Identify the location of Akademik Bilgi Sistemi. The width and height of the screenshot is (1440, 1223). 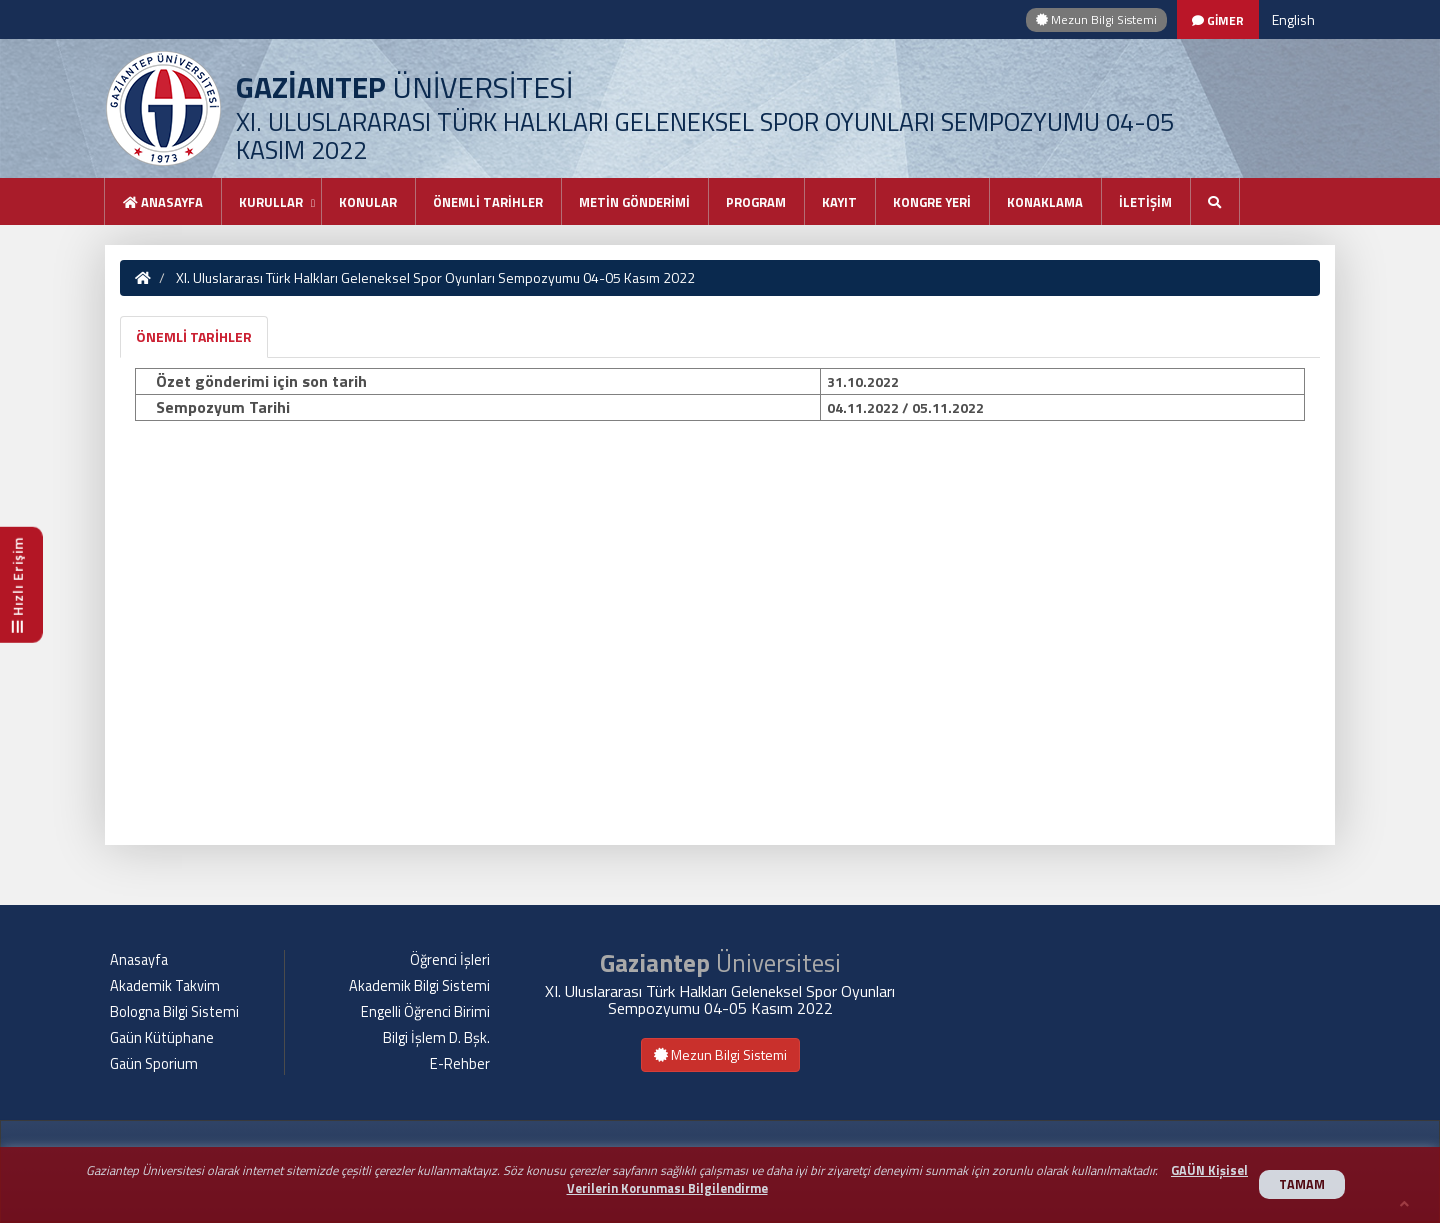
(419, 986).